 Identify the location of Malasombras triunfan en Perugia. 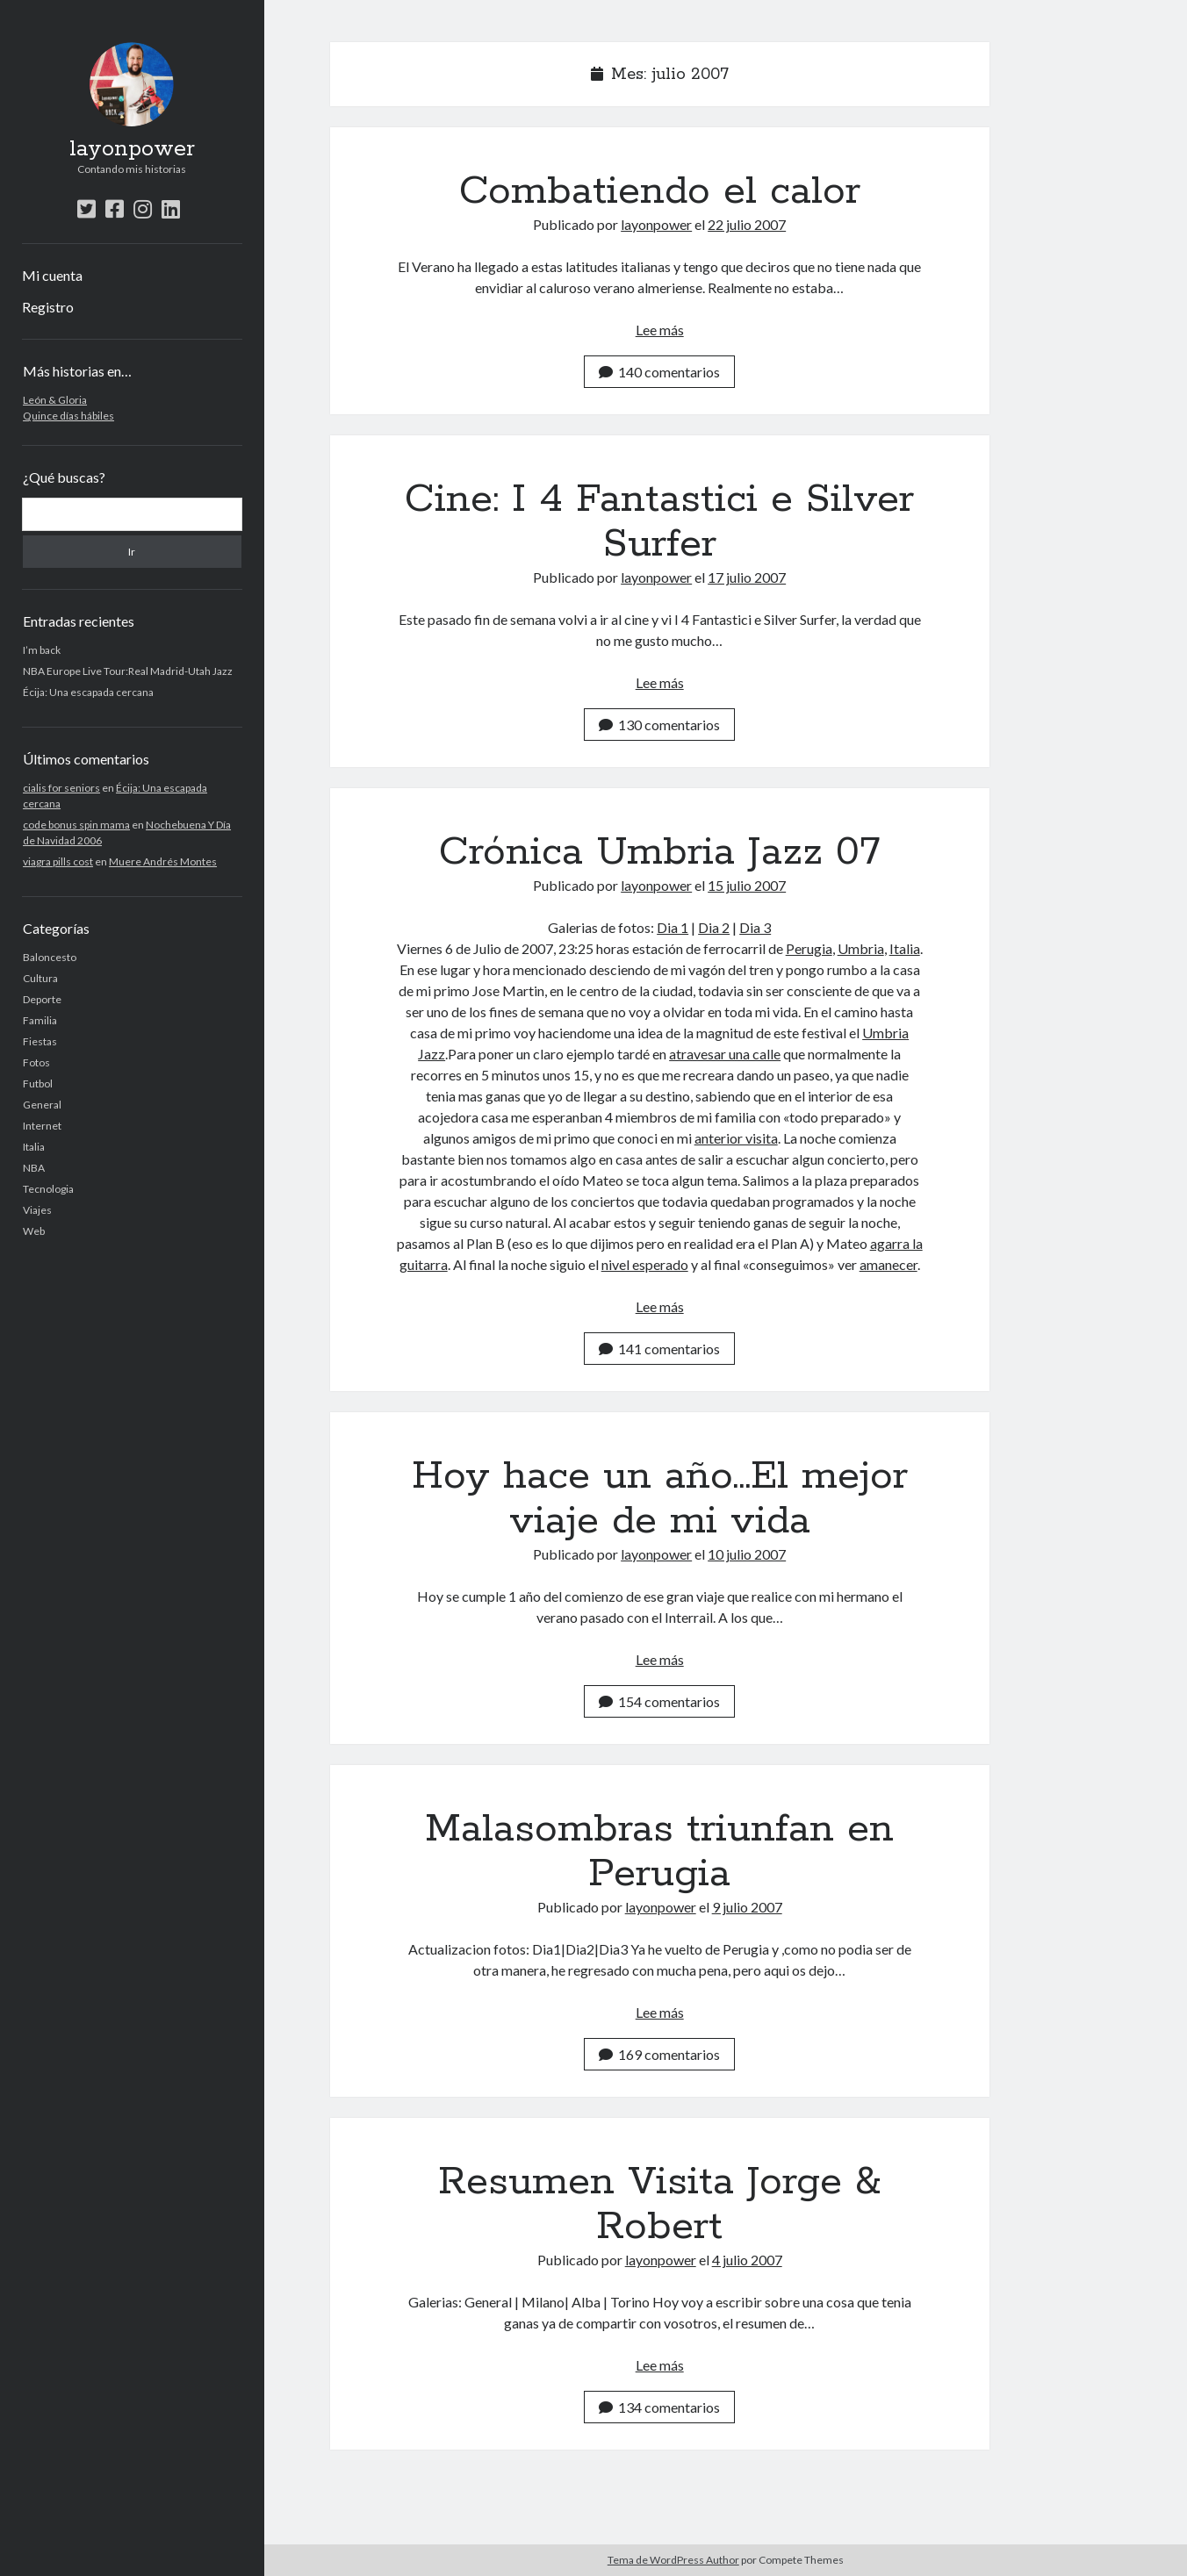
(659, 1851).